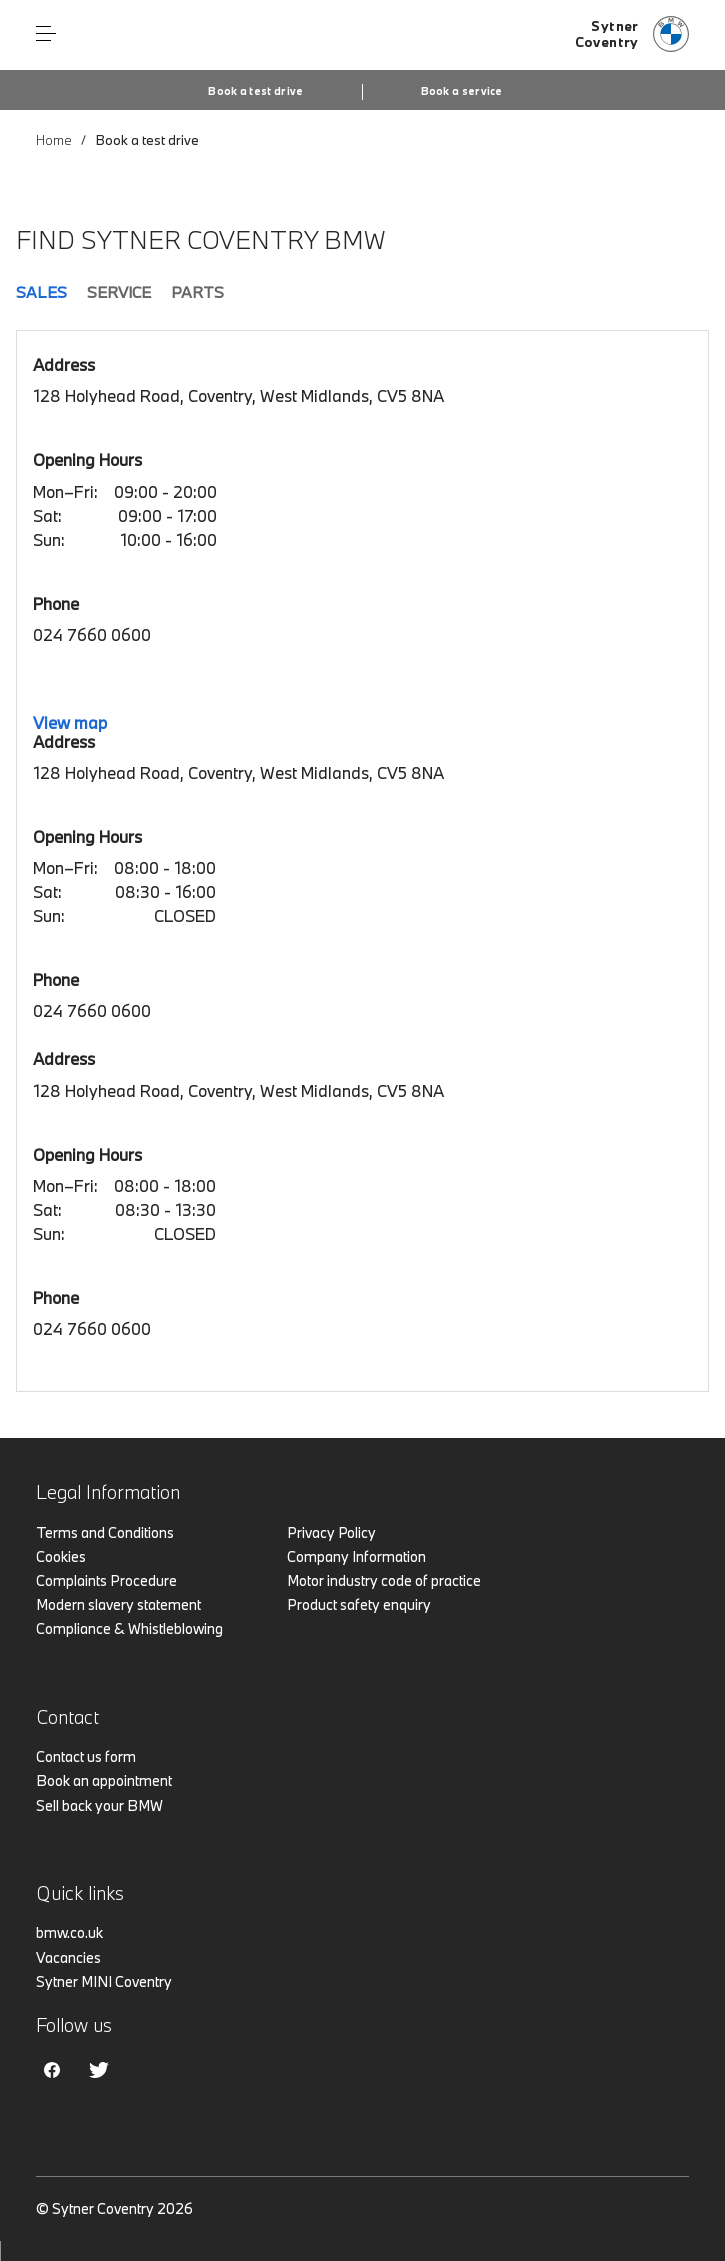  Describe the element at coordinates (69, 1932) in the screenshot. I see `bmw.co.uk` at that location.